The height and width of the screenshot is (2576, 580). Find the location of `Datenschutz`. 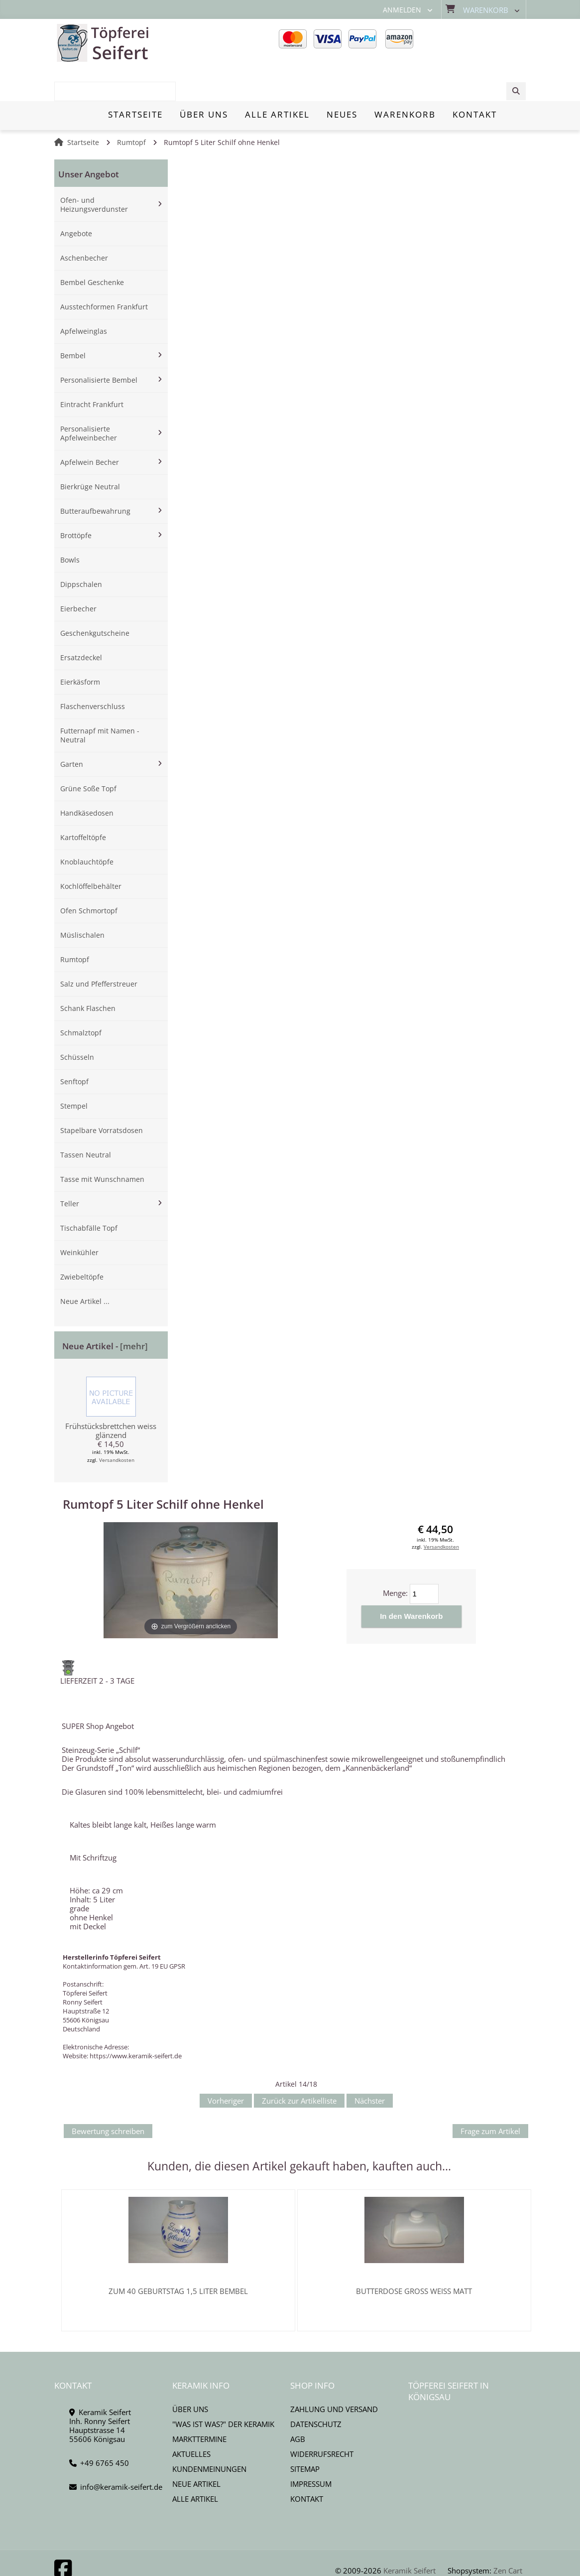

Datenschutz is located at coordinates (316, 2389).